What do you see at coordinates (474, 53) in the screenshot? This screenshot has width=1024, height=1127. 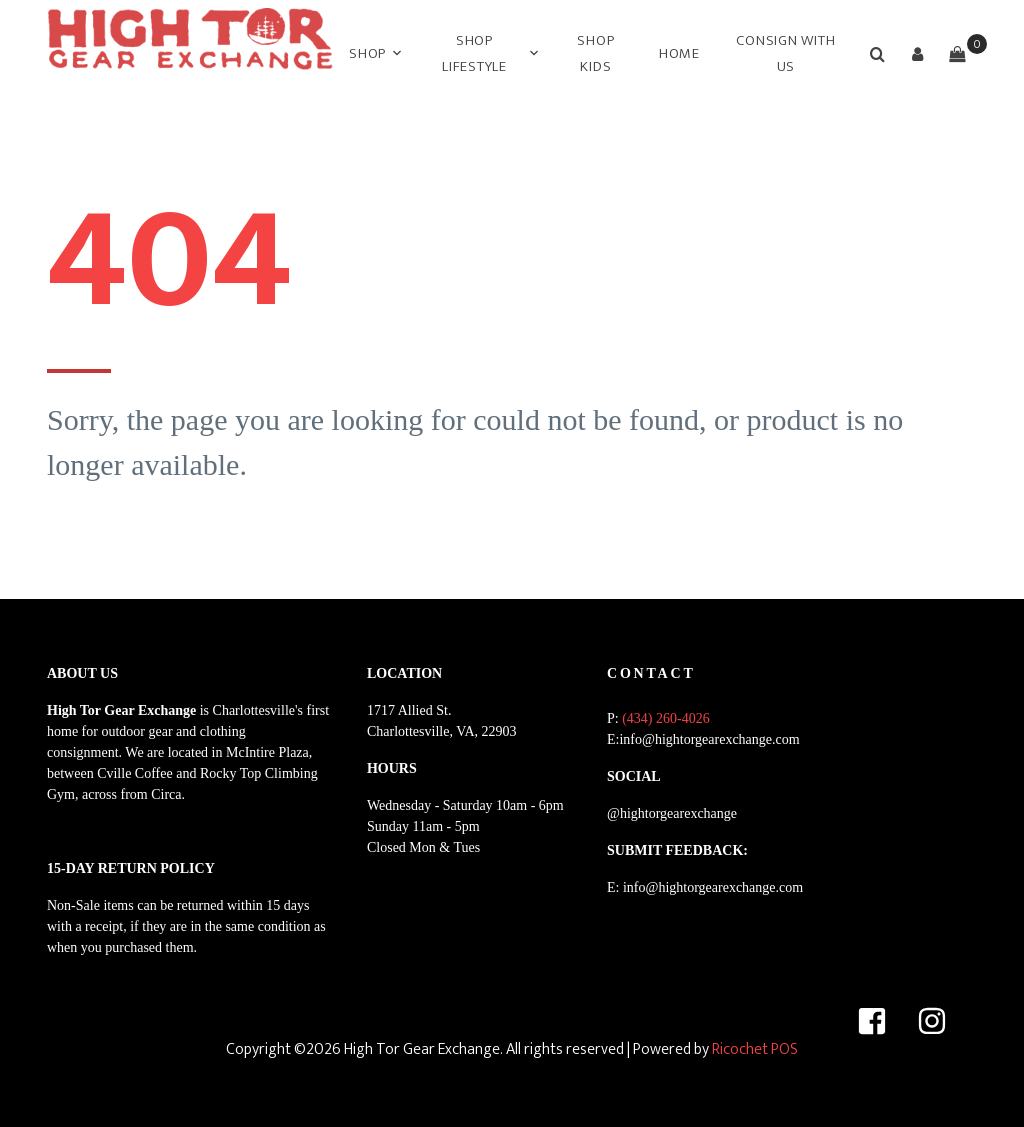 I see `SHOP LIFESTYLE` at bounding box center [474, 53].